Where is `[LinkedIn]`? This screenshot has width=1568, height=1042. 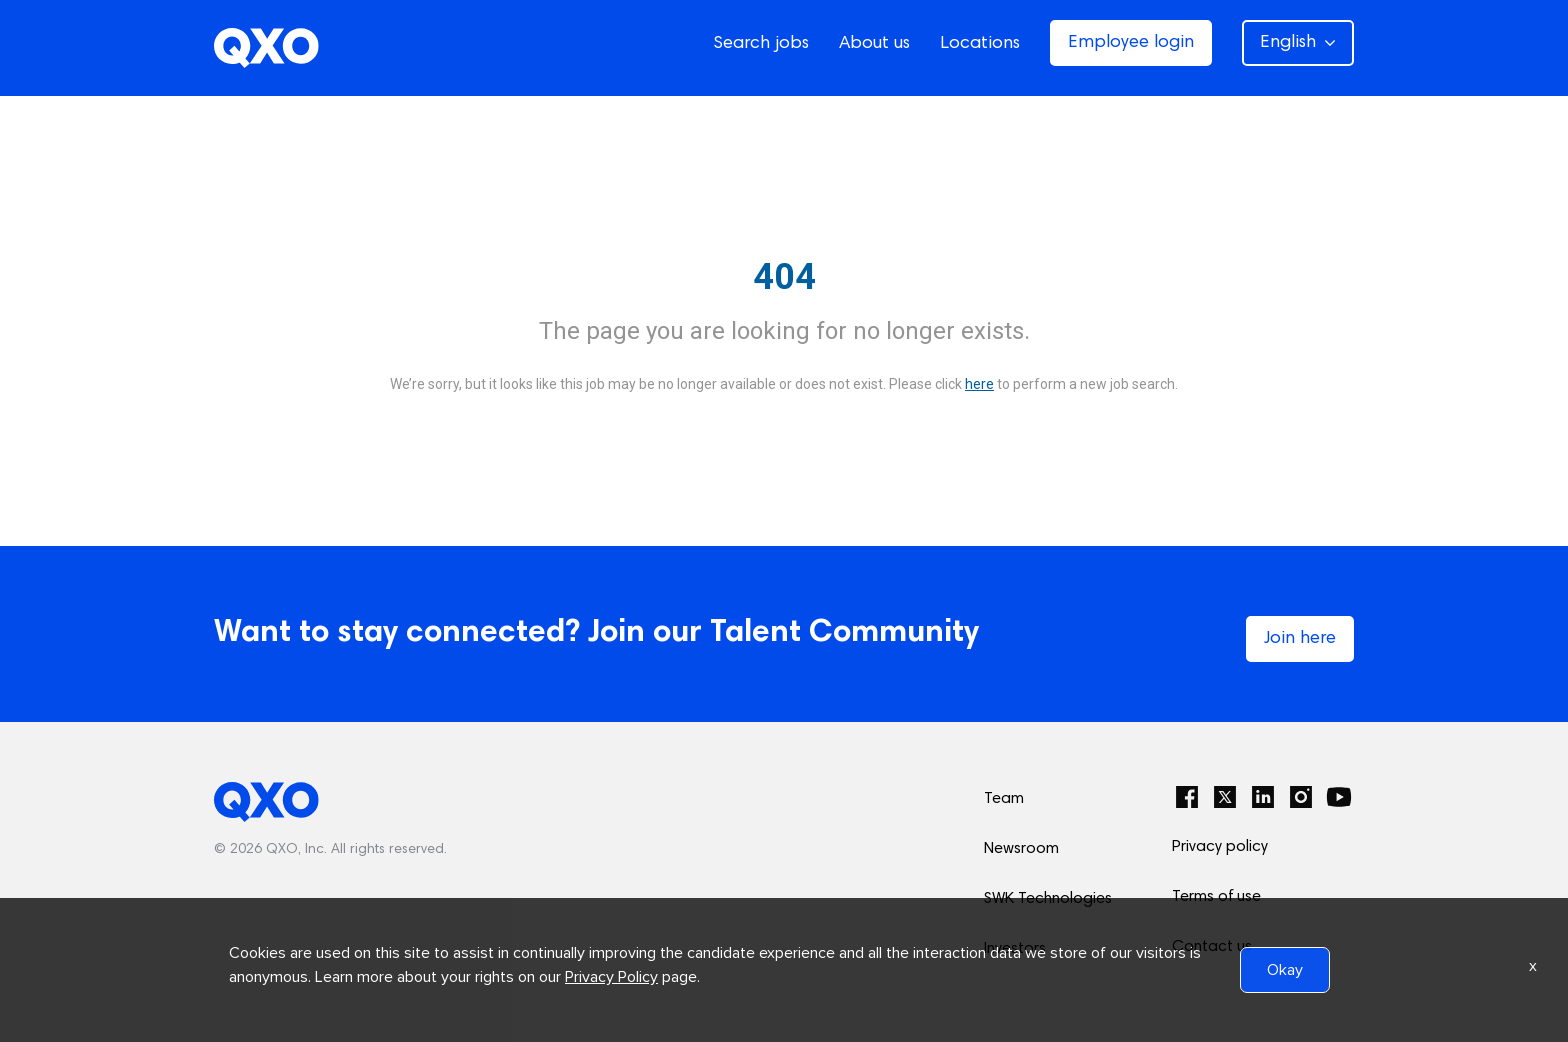
[LinkedIn] is located at coordinates (1263, 797).